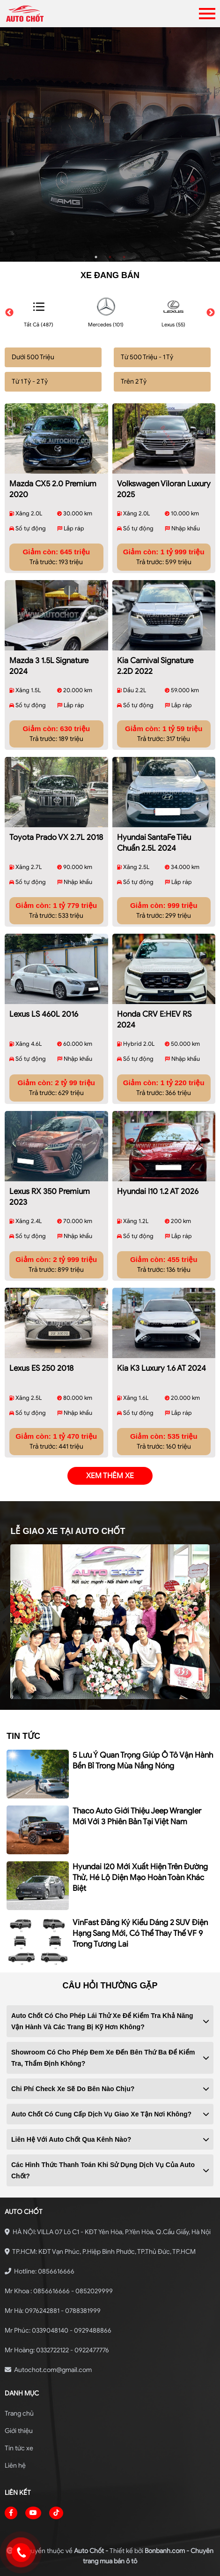 The width and height of the screenshot is (220, 2576). Describe the element at coordinates (19, 2413) in the screenshot. I see `Trang chủ` at that location.